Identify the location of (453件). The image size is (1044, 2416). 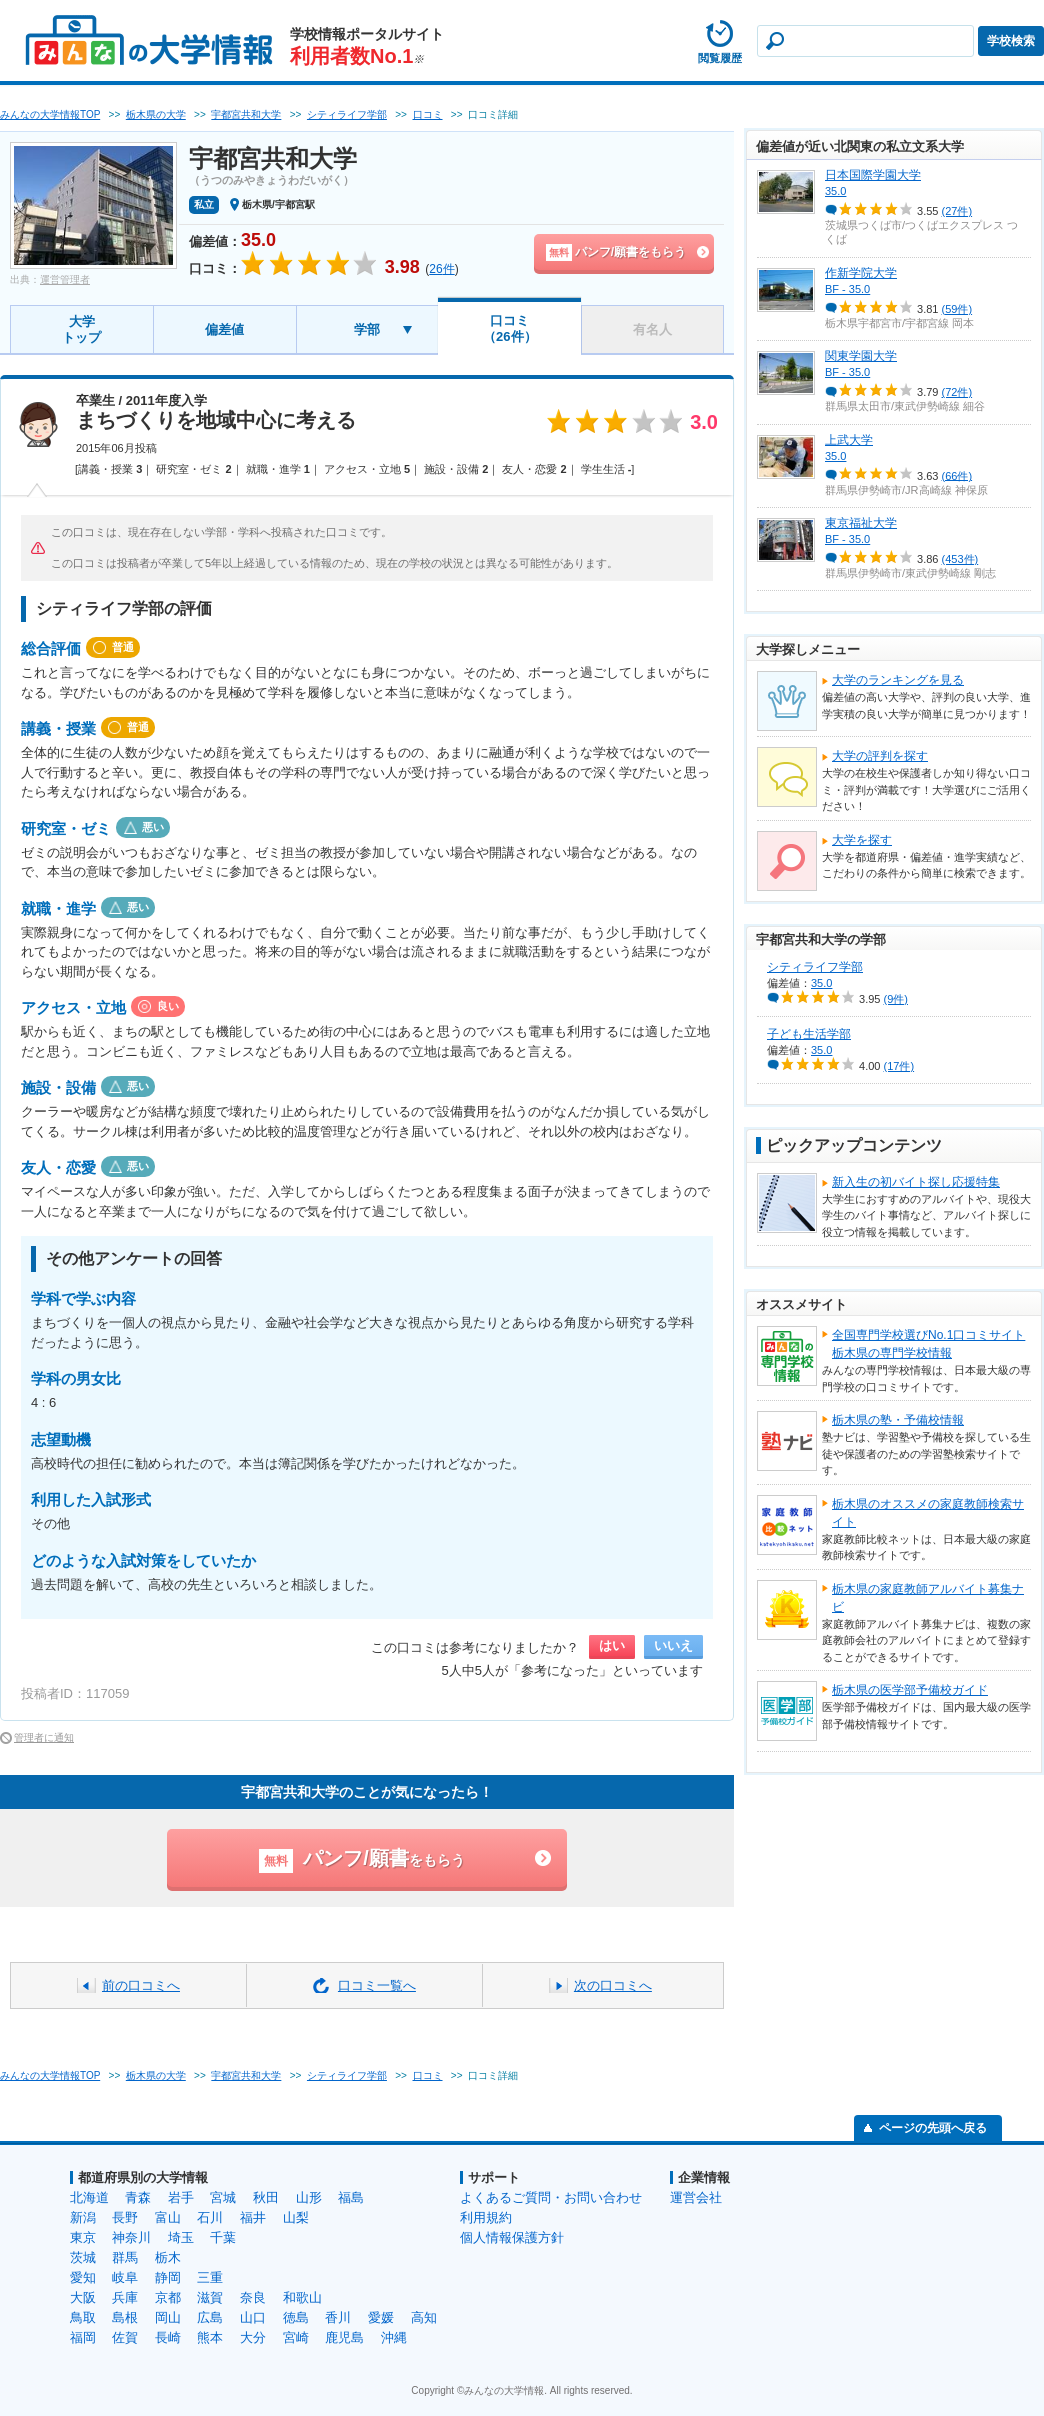
(960, 559).